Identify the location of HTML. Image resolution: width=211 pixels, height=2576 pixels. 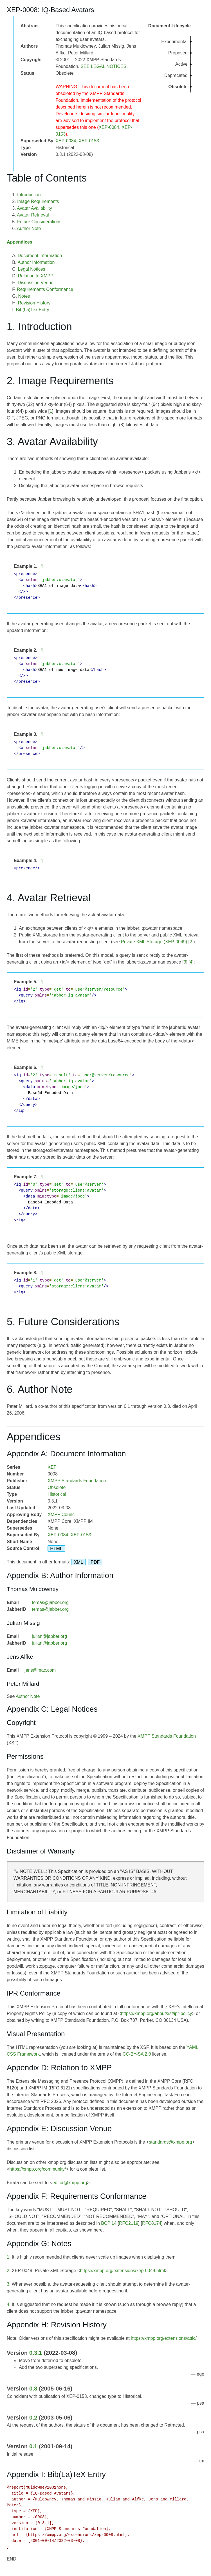
(56, 1548).